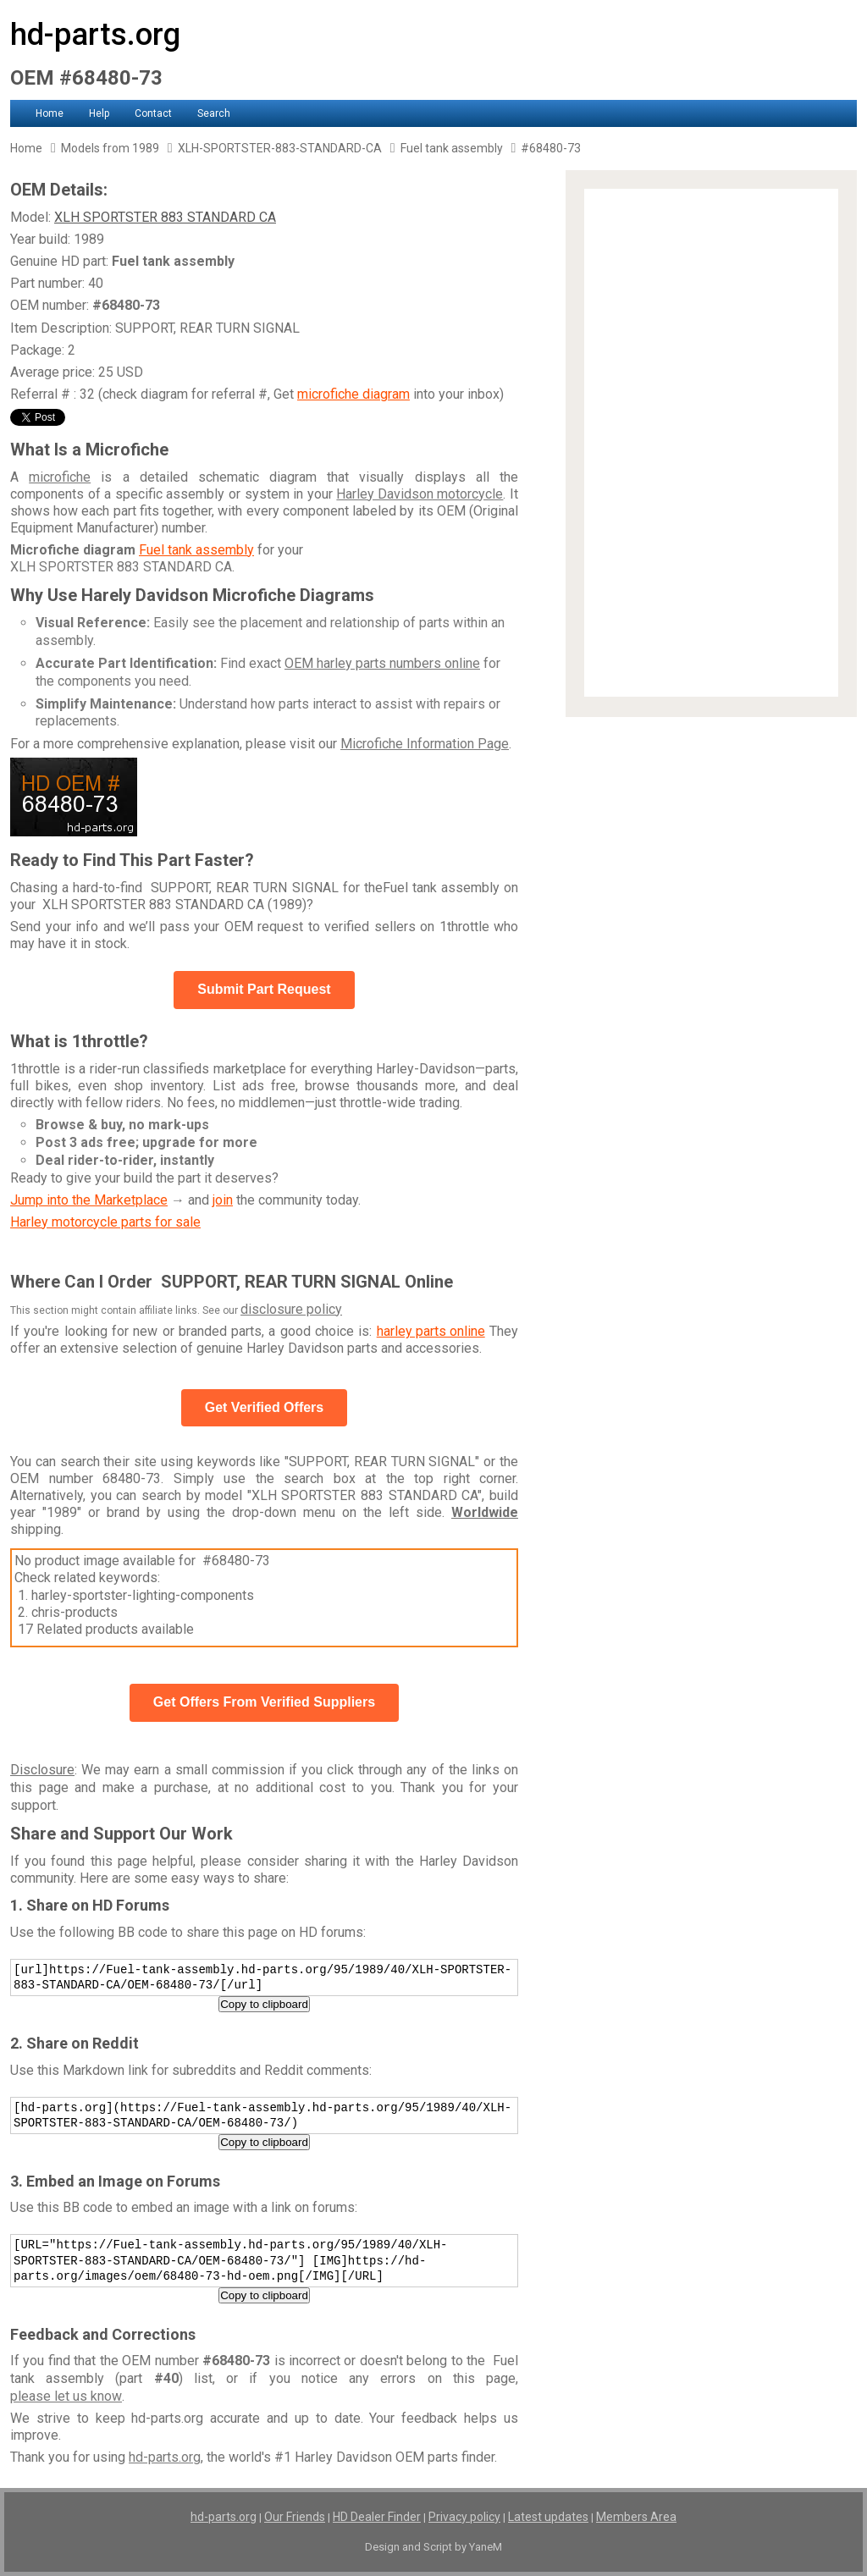 The image size is (867, 2576). Describe the element at coordinates (165, 217) in the screenshot. I see `XLH SPORTSTER 883 STANDARD CA` at that location.